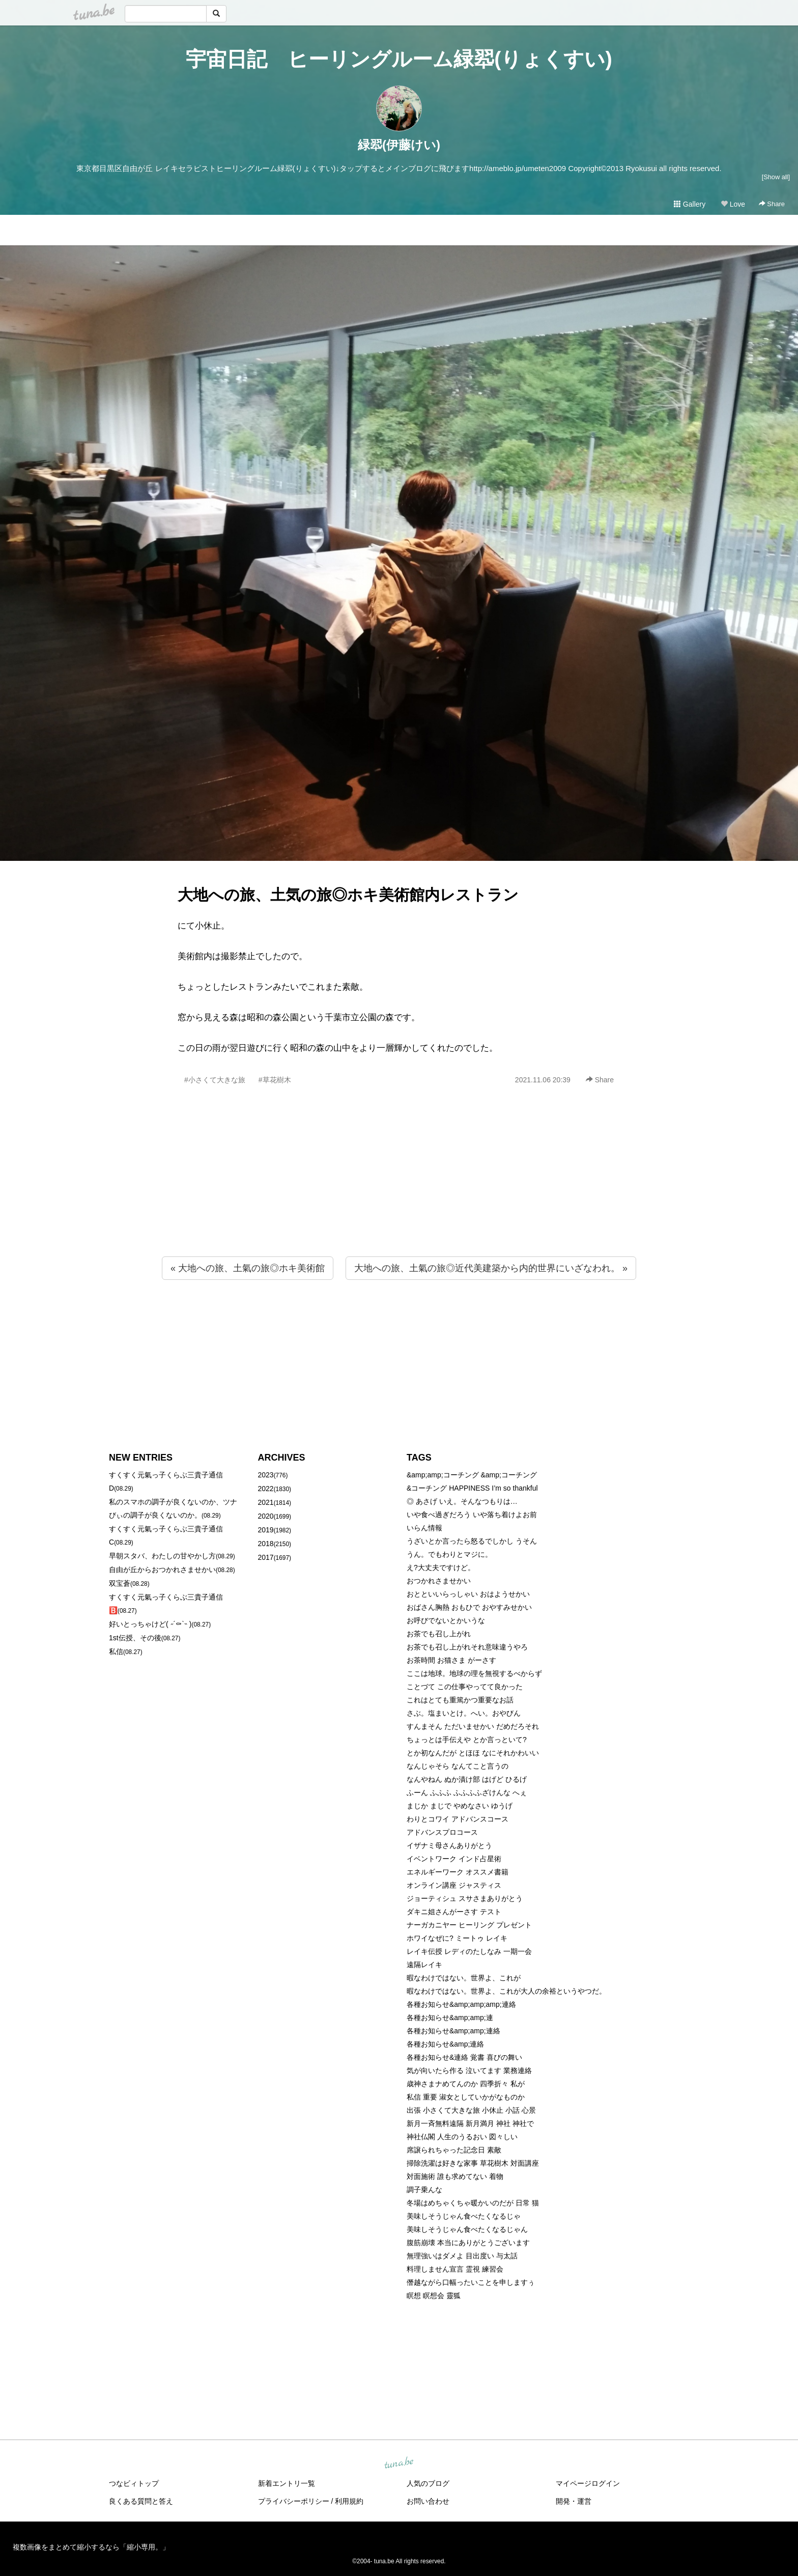 This screenshot has height=2576, width=798. Describe the element at coordinates (776, 177) in the screenshot. I see `[Show all]` at that location.